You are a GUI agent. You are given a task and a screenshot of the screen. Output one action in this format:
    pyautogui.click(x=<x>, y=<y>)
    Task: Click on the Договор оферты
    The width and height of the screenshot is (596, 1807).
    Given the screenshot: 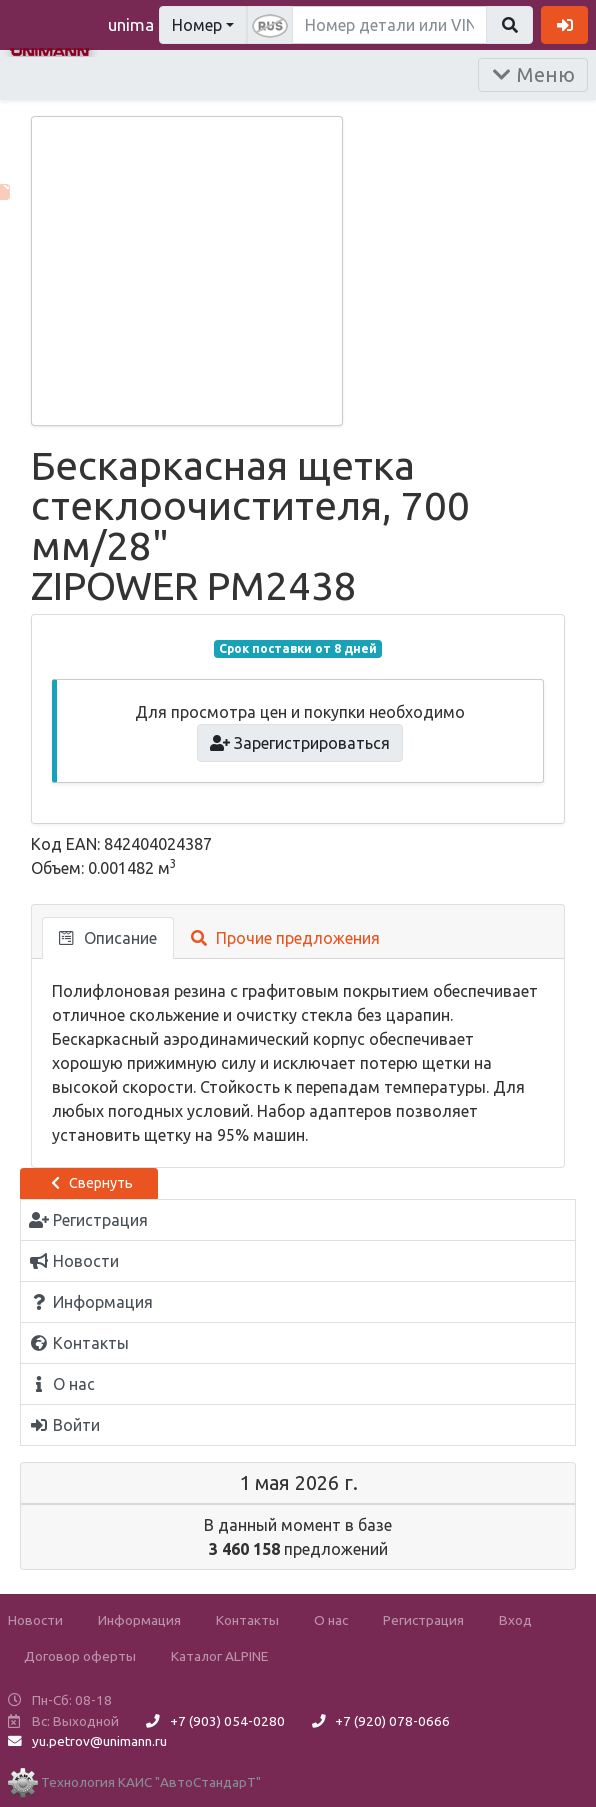 What is the action you would take?
    pyautogui.click(x=80, y=1656)
    